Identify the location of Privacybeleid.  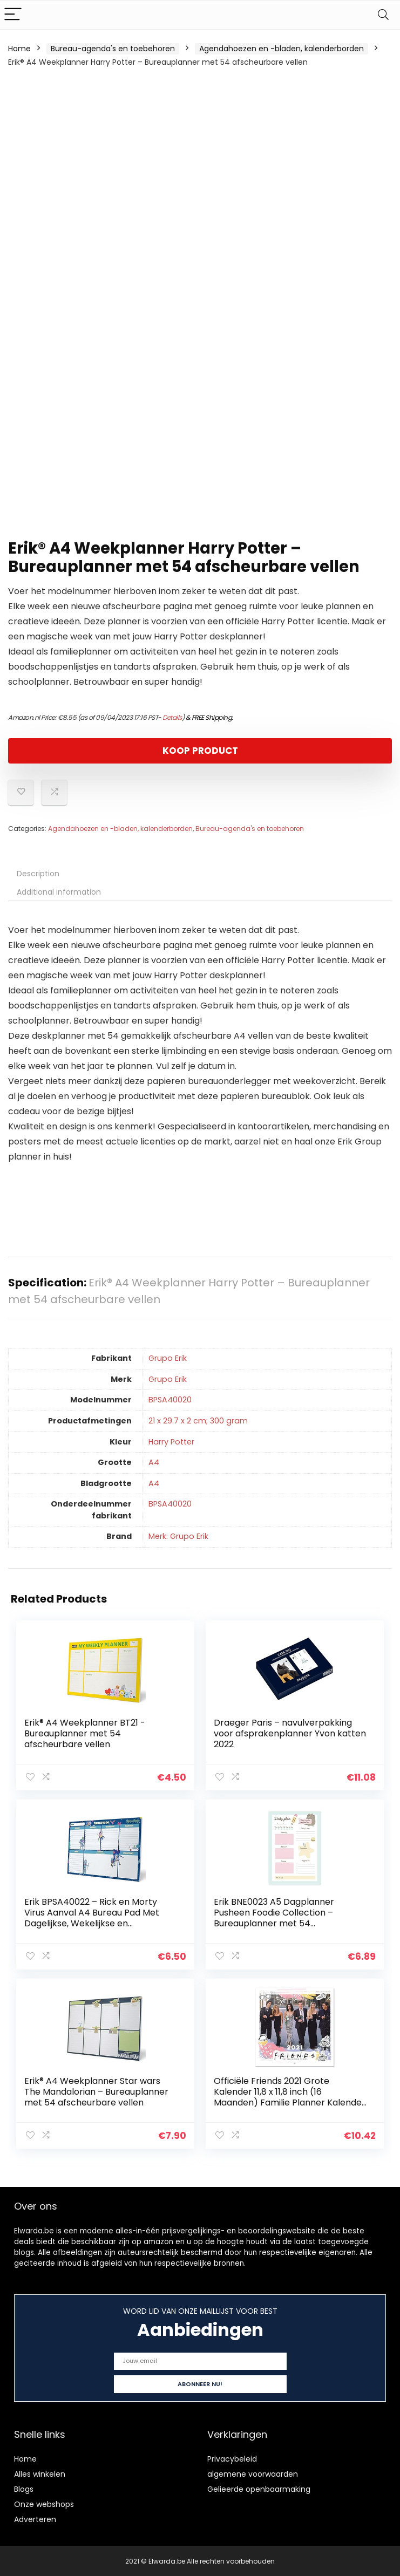
(232, 2457).